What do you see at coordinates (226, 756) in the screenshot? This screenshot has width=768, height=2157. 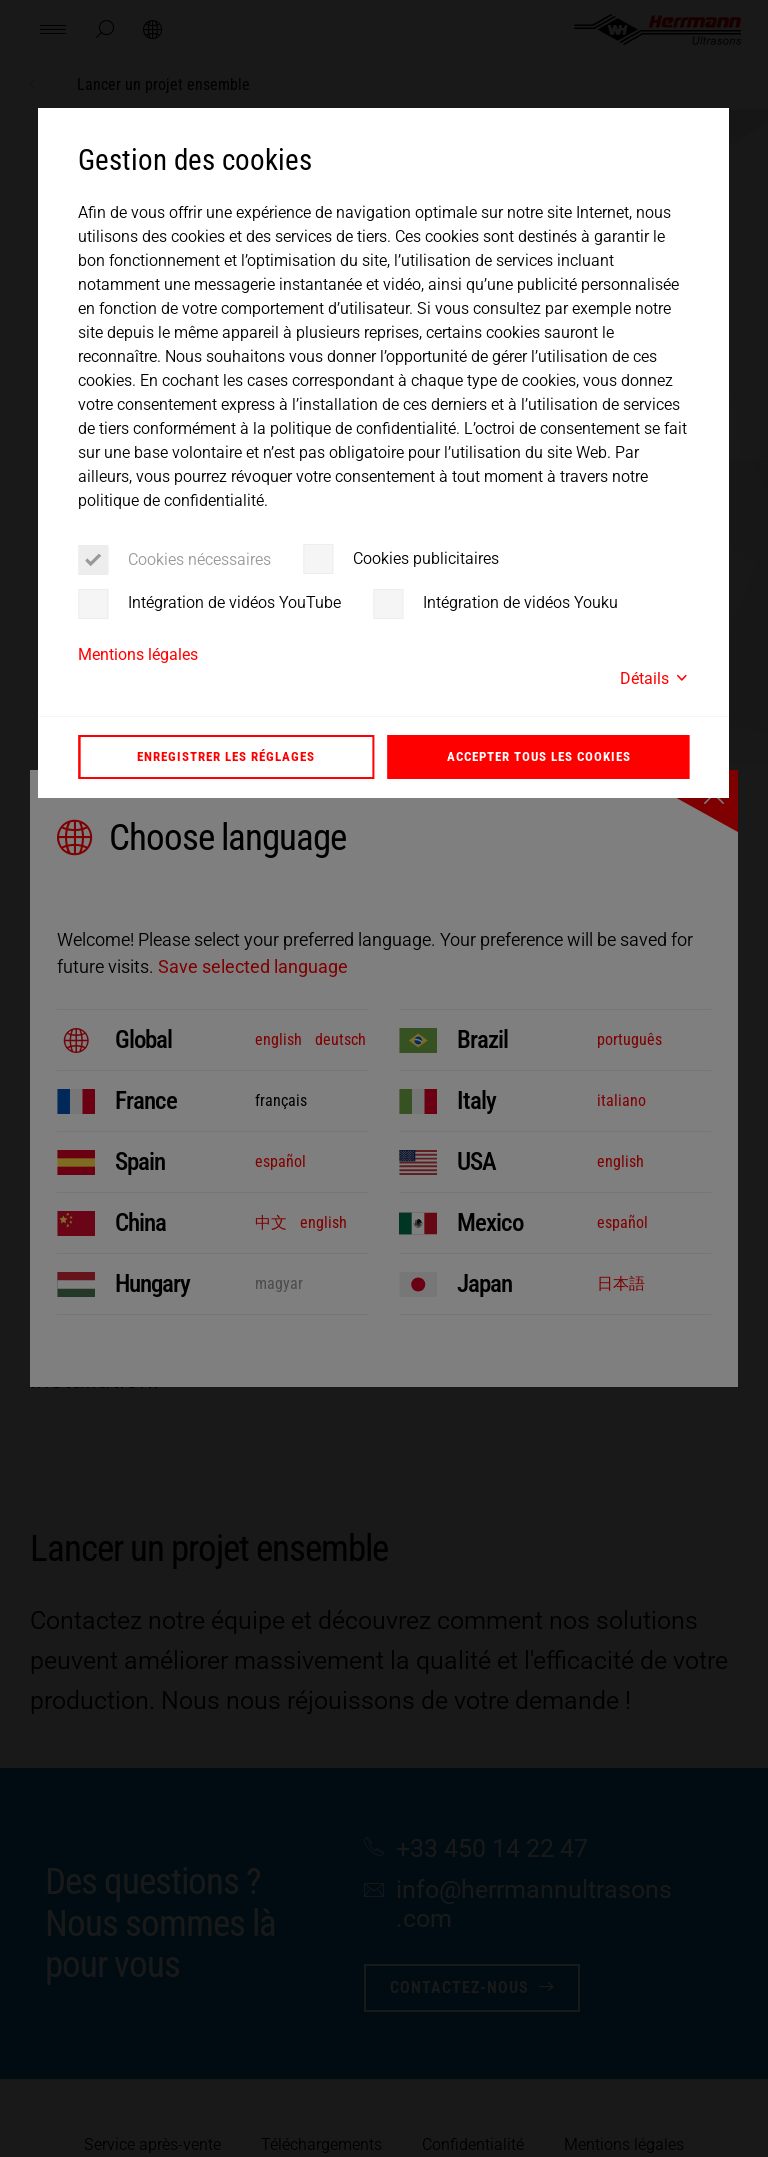 I see `Enregistrer les réglages [button]` at bounding box center [226, 756].